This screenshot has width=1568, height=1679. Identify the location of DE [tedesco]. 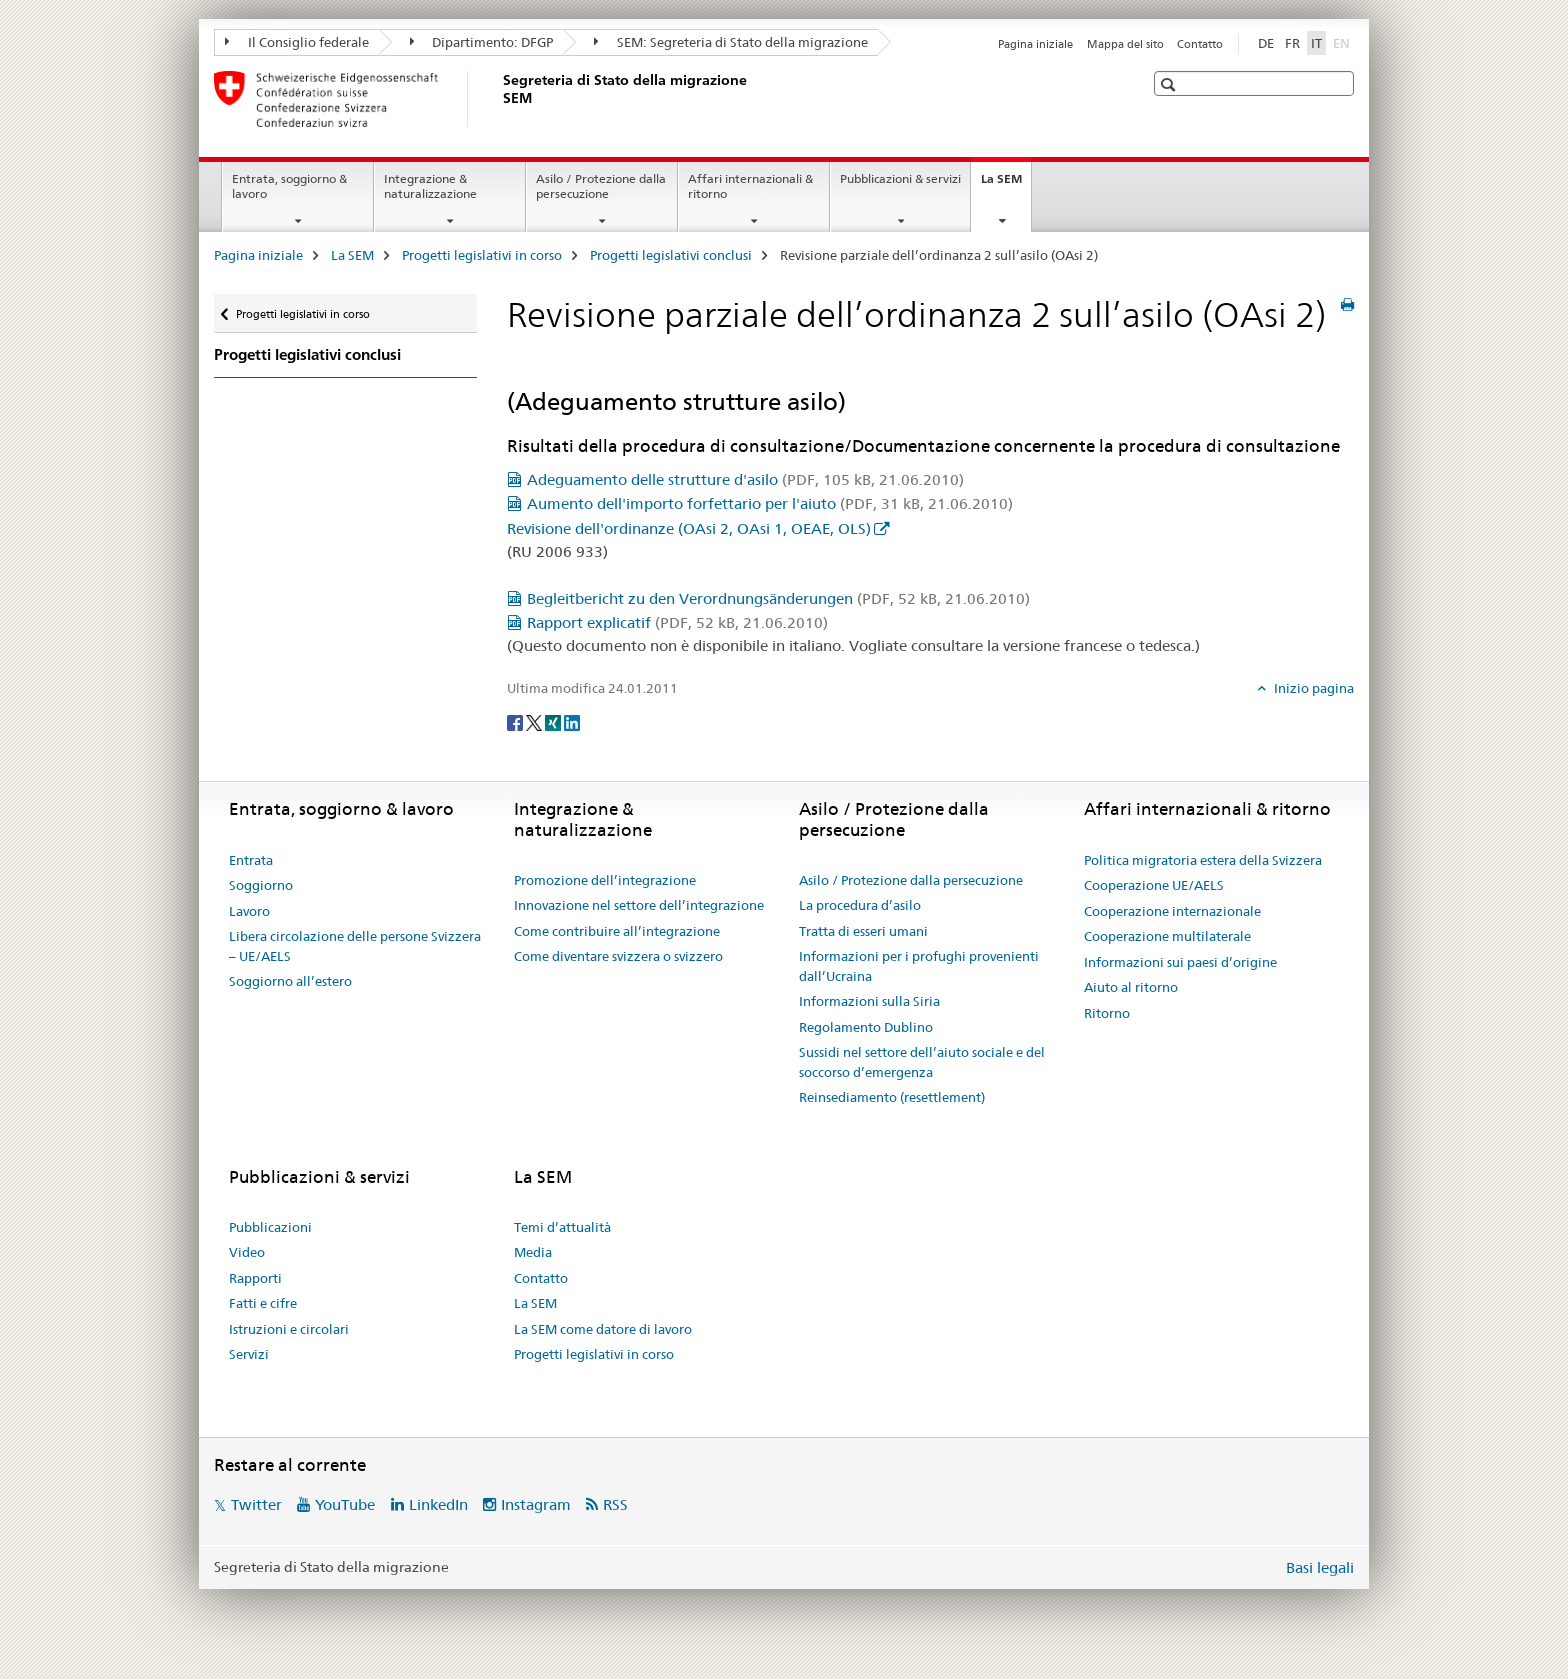
(1266, 43).